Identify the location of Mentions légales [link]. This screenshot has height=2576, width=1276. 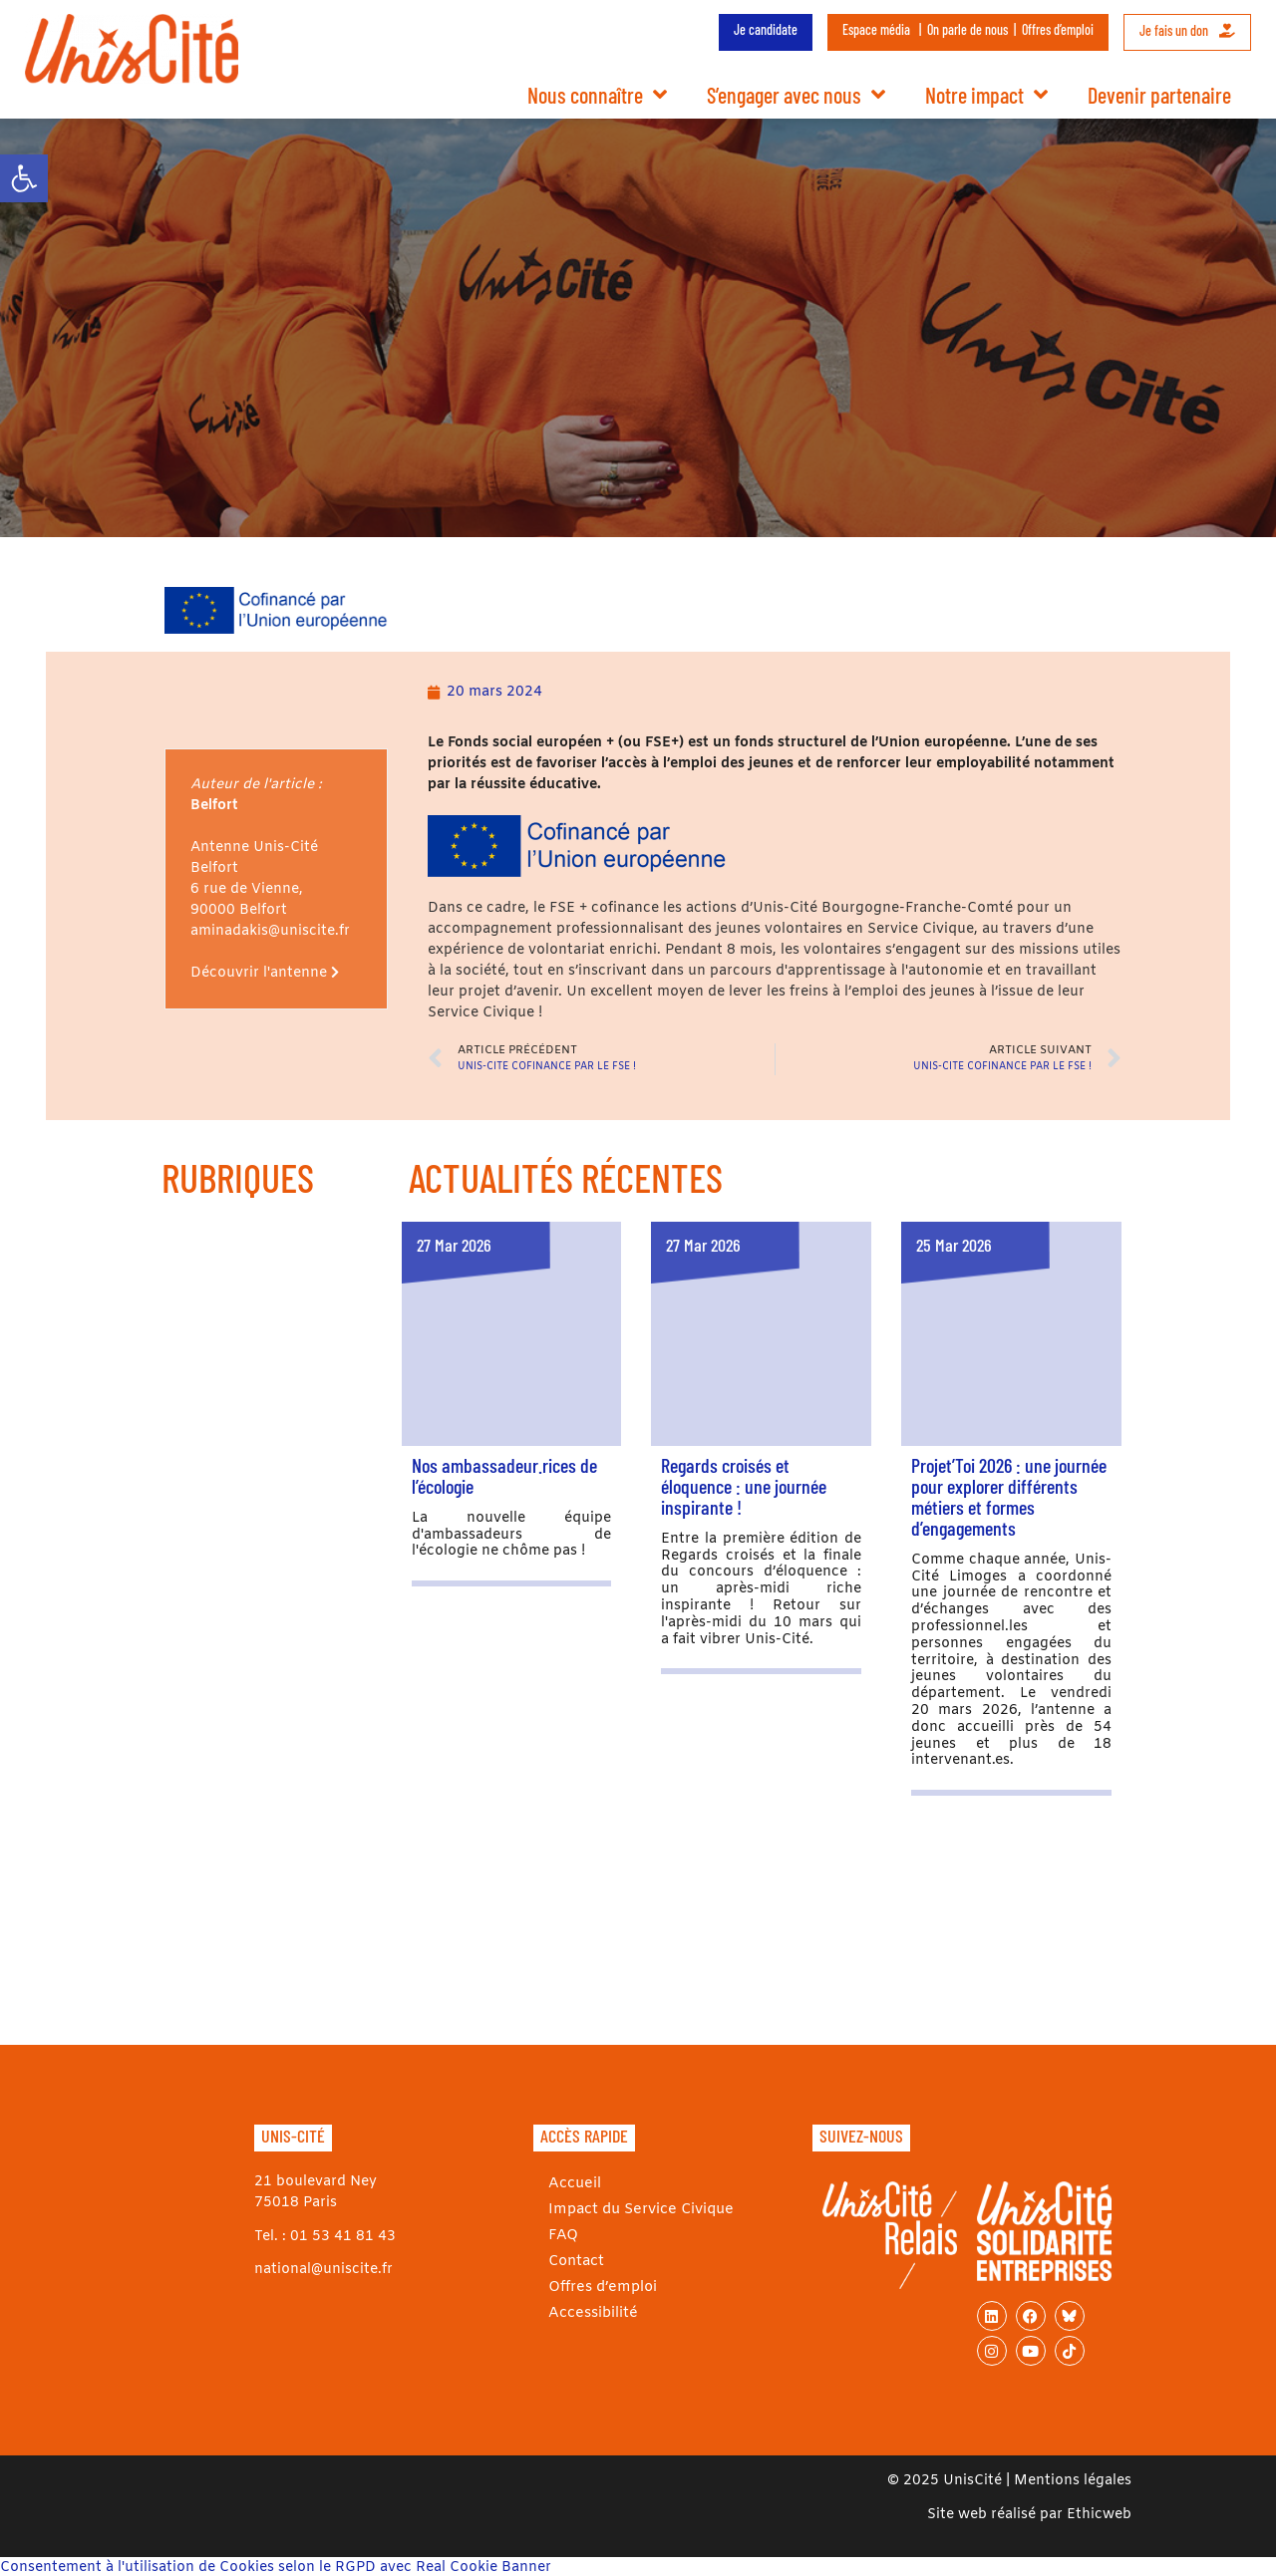
(1072, 2480).